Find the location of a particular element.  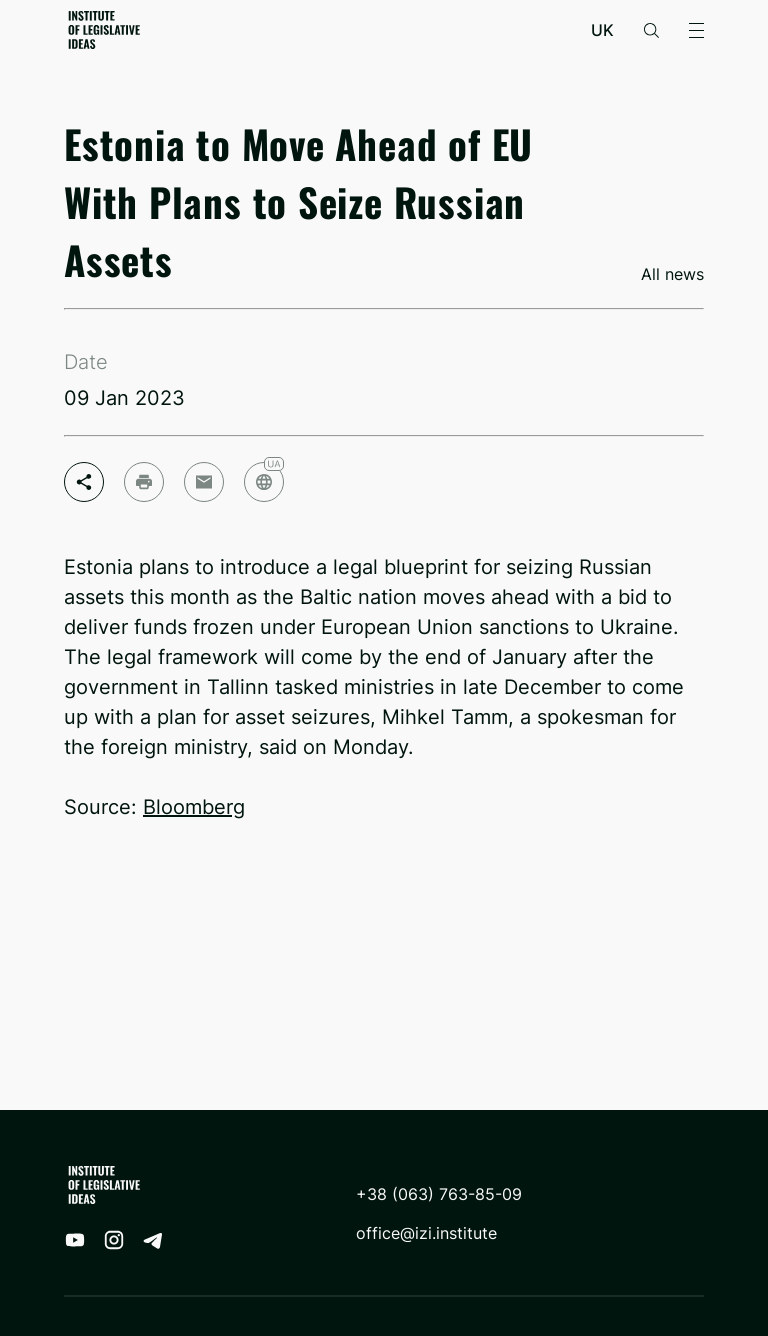

All news is located at coordinates (672, 274).